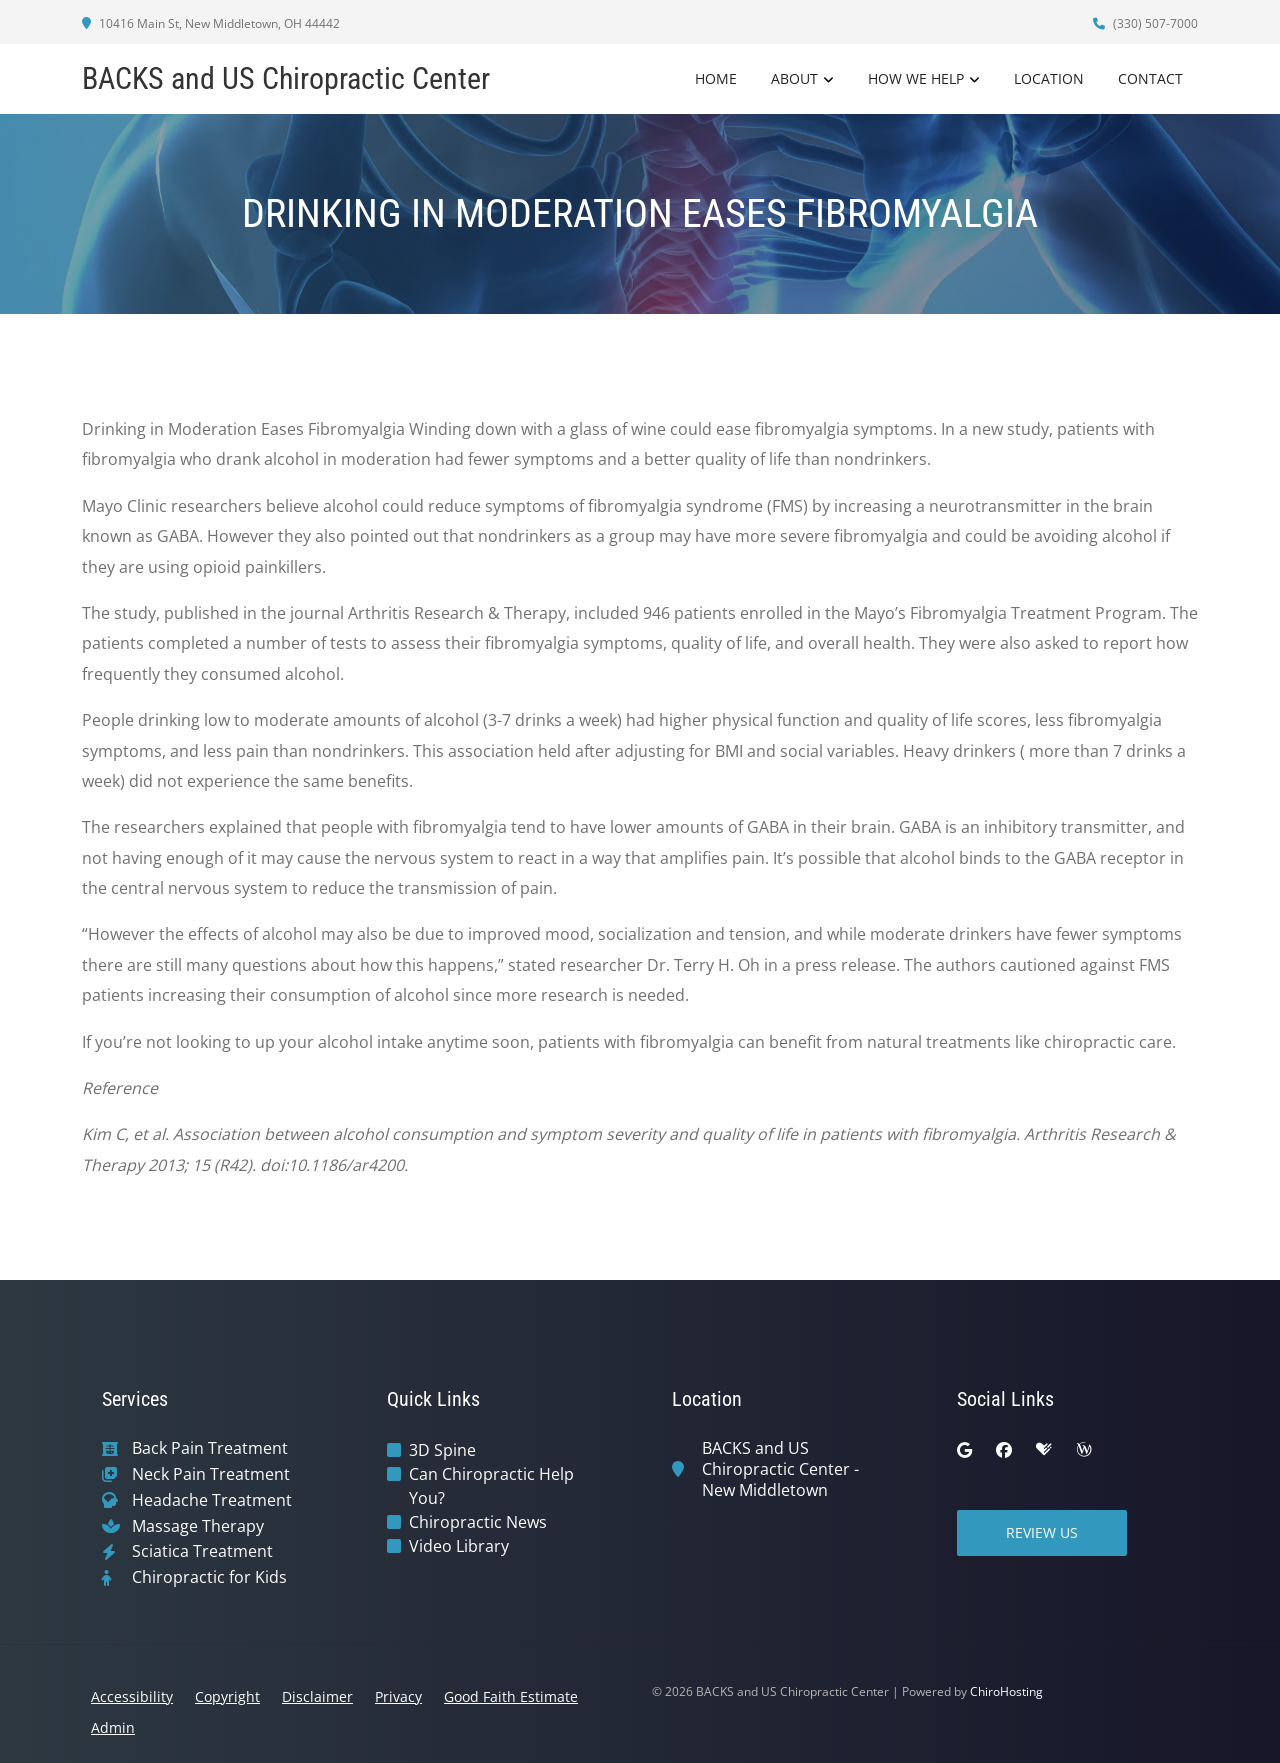 This screenshot has height=1763, width=1280. I want to click on [healthgrades], so click(1044, 1450).